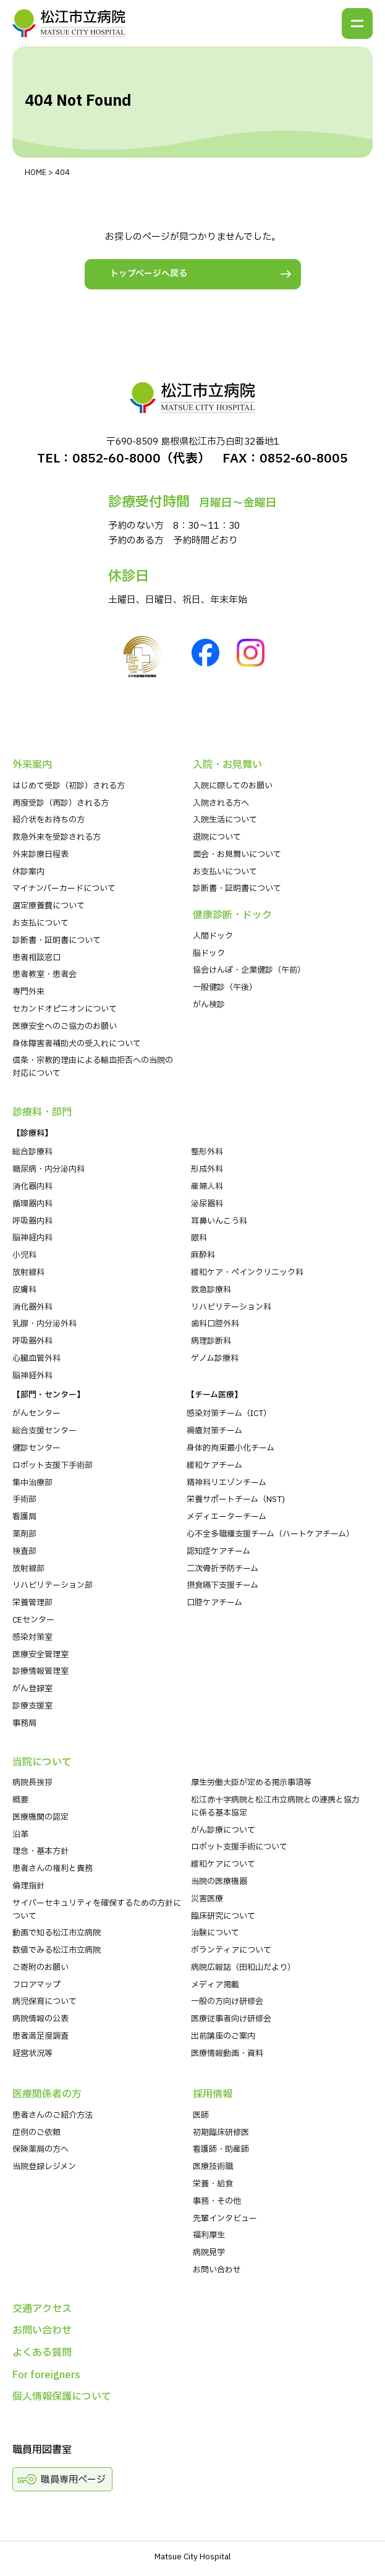  What do you see at coordinates (20, 1834) in the screenshot?
I see `沿革` at bounding box center [20, 1834].